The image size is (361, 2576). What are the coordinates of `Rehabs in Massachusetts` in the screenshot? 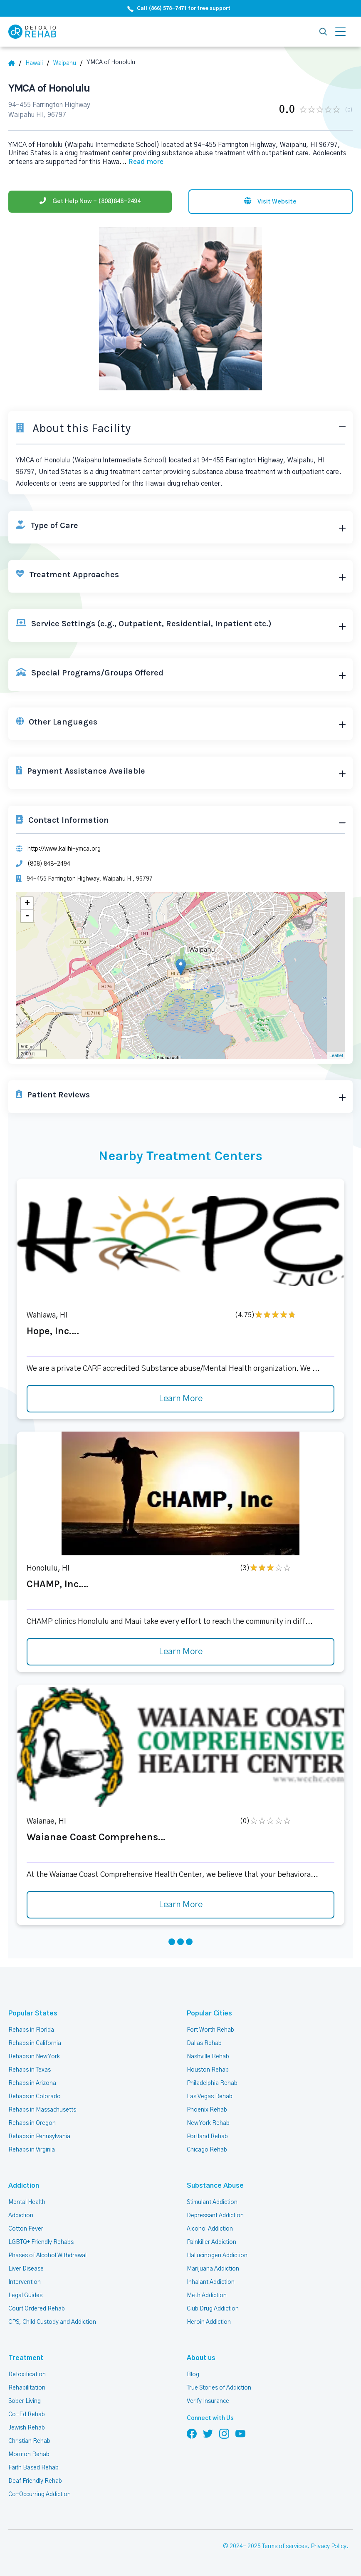 It's located at (42, 2110).